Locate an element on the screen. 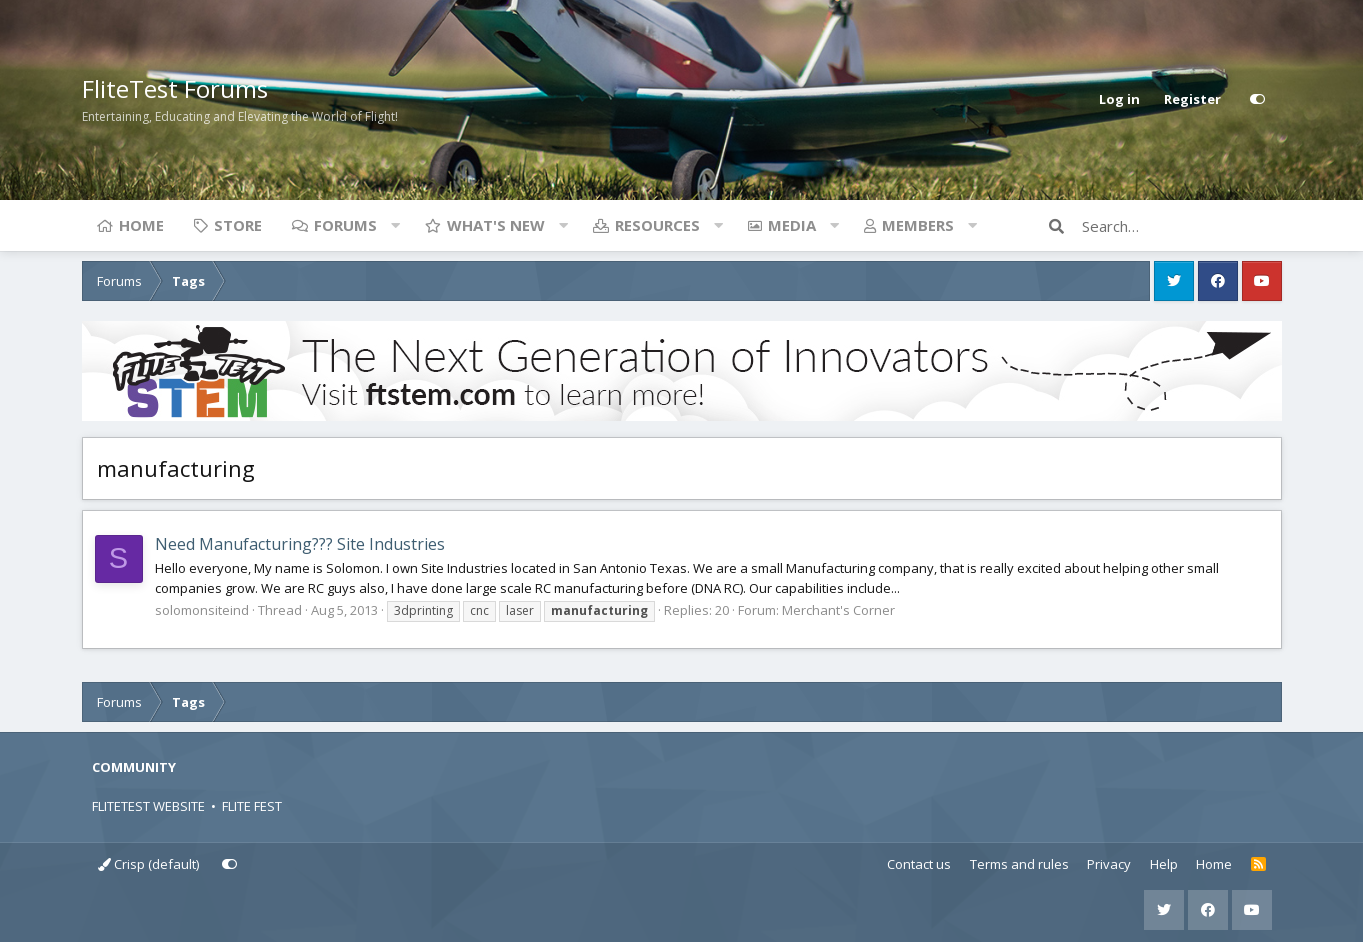  Store is located at coordinates (238, 225).